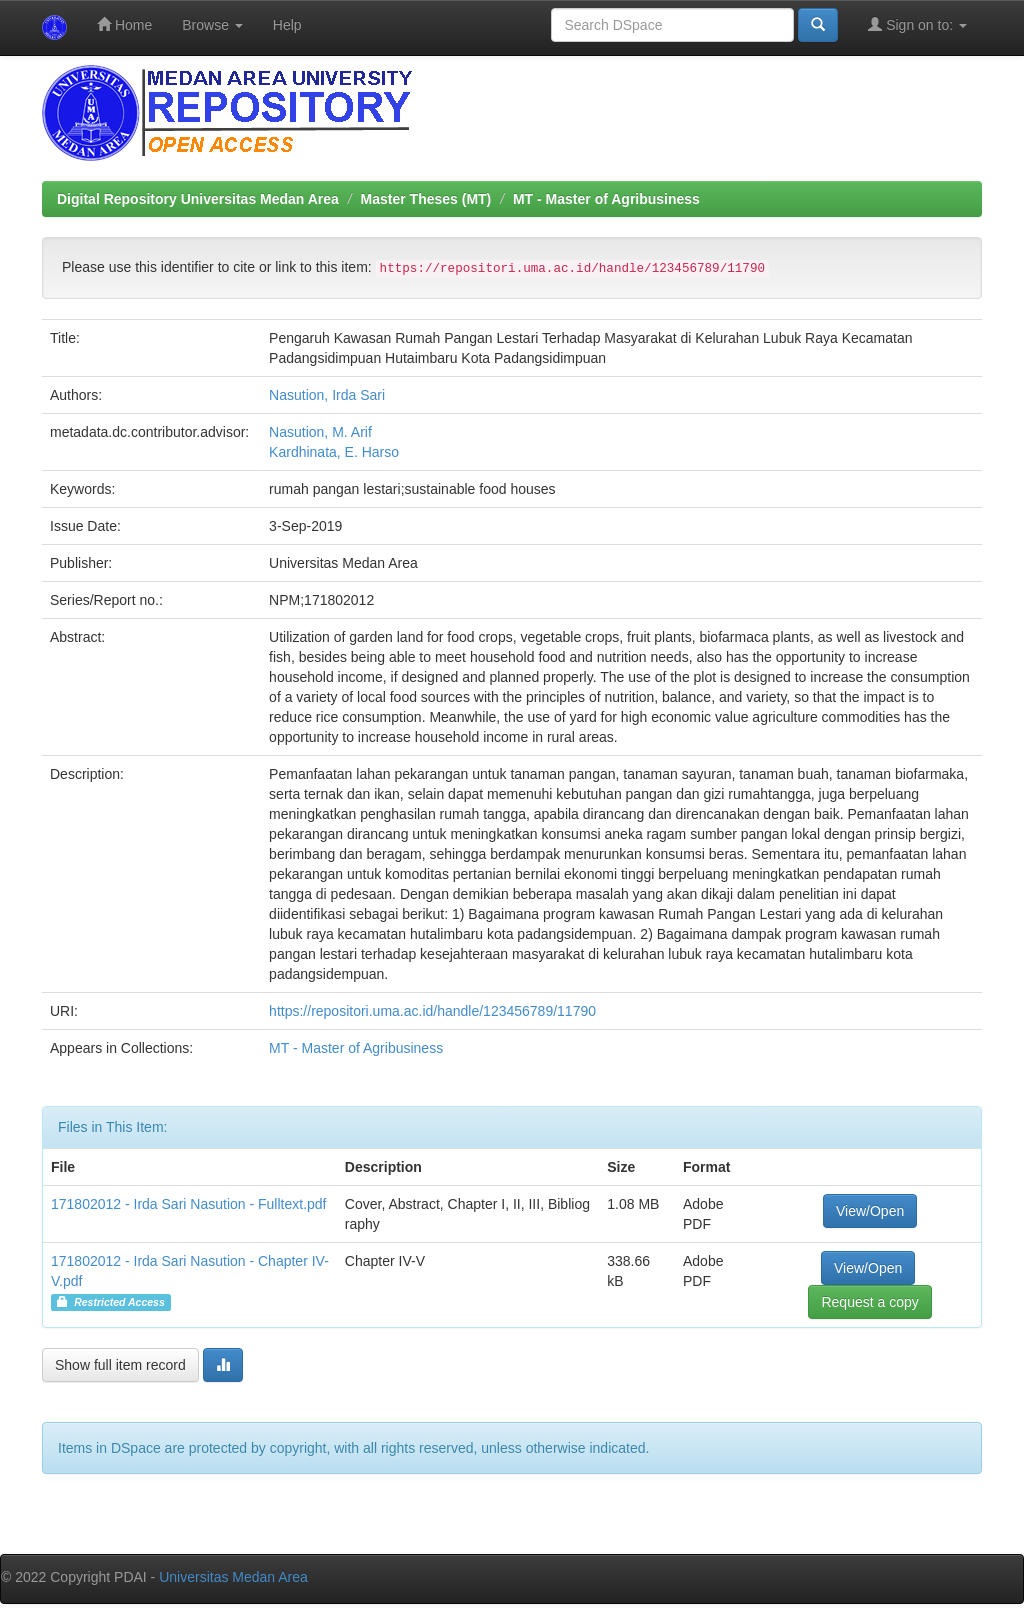 The image size is (1024, 1624). What do you see at coordinates (426, 199) in the screenshot?
I see `Master Theses (MT)` at bounding box center [426, 199].